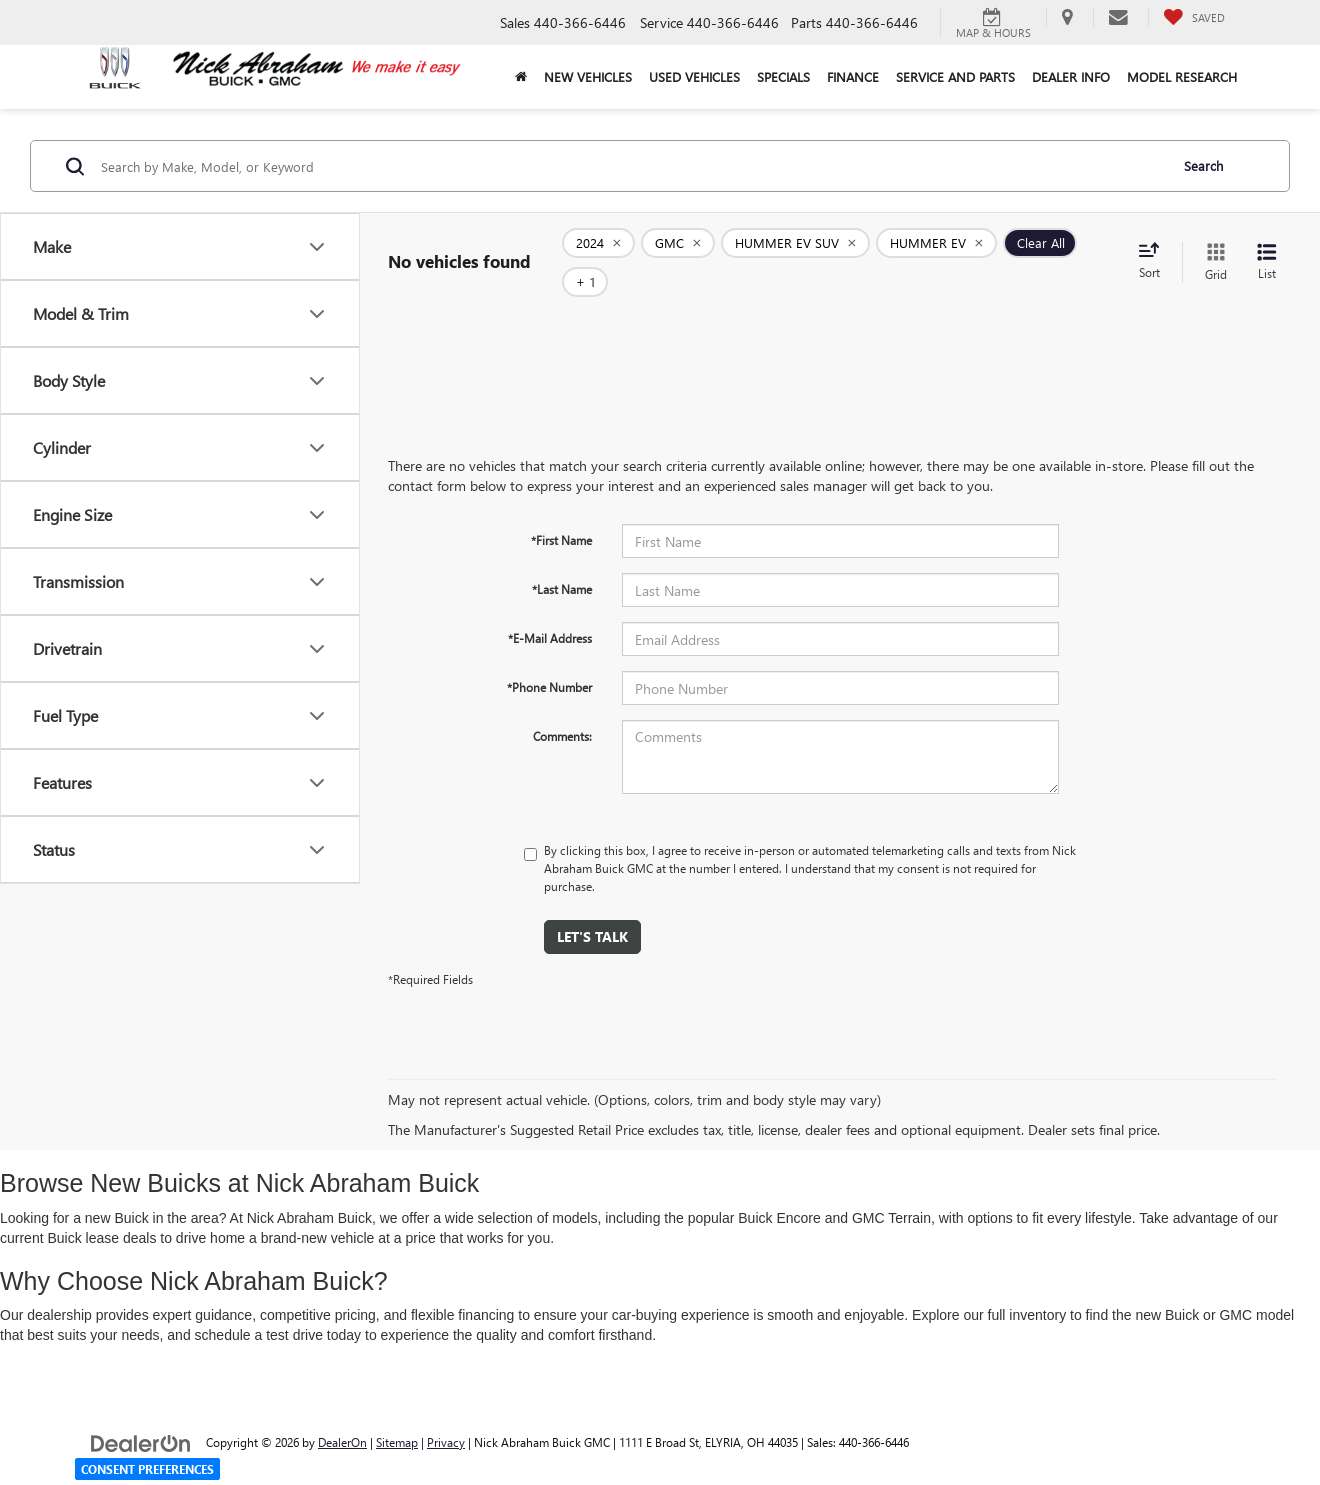 This screenshot has width=1320, height=1485. I want to click on Sitemap, so click(397, 1412).